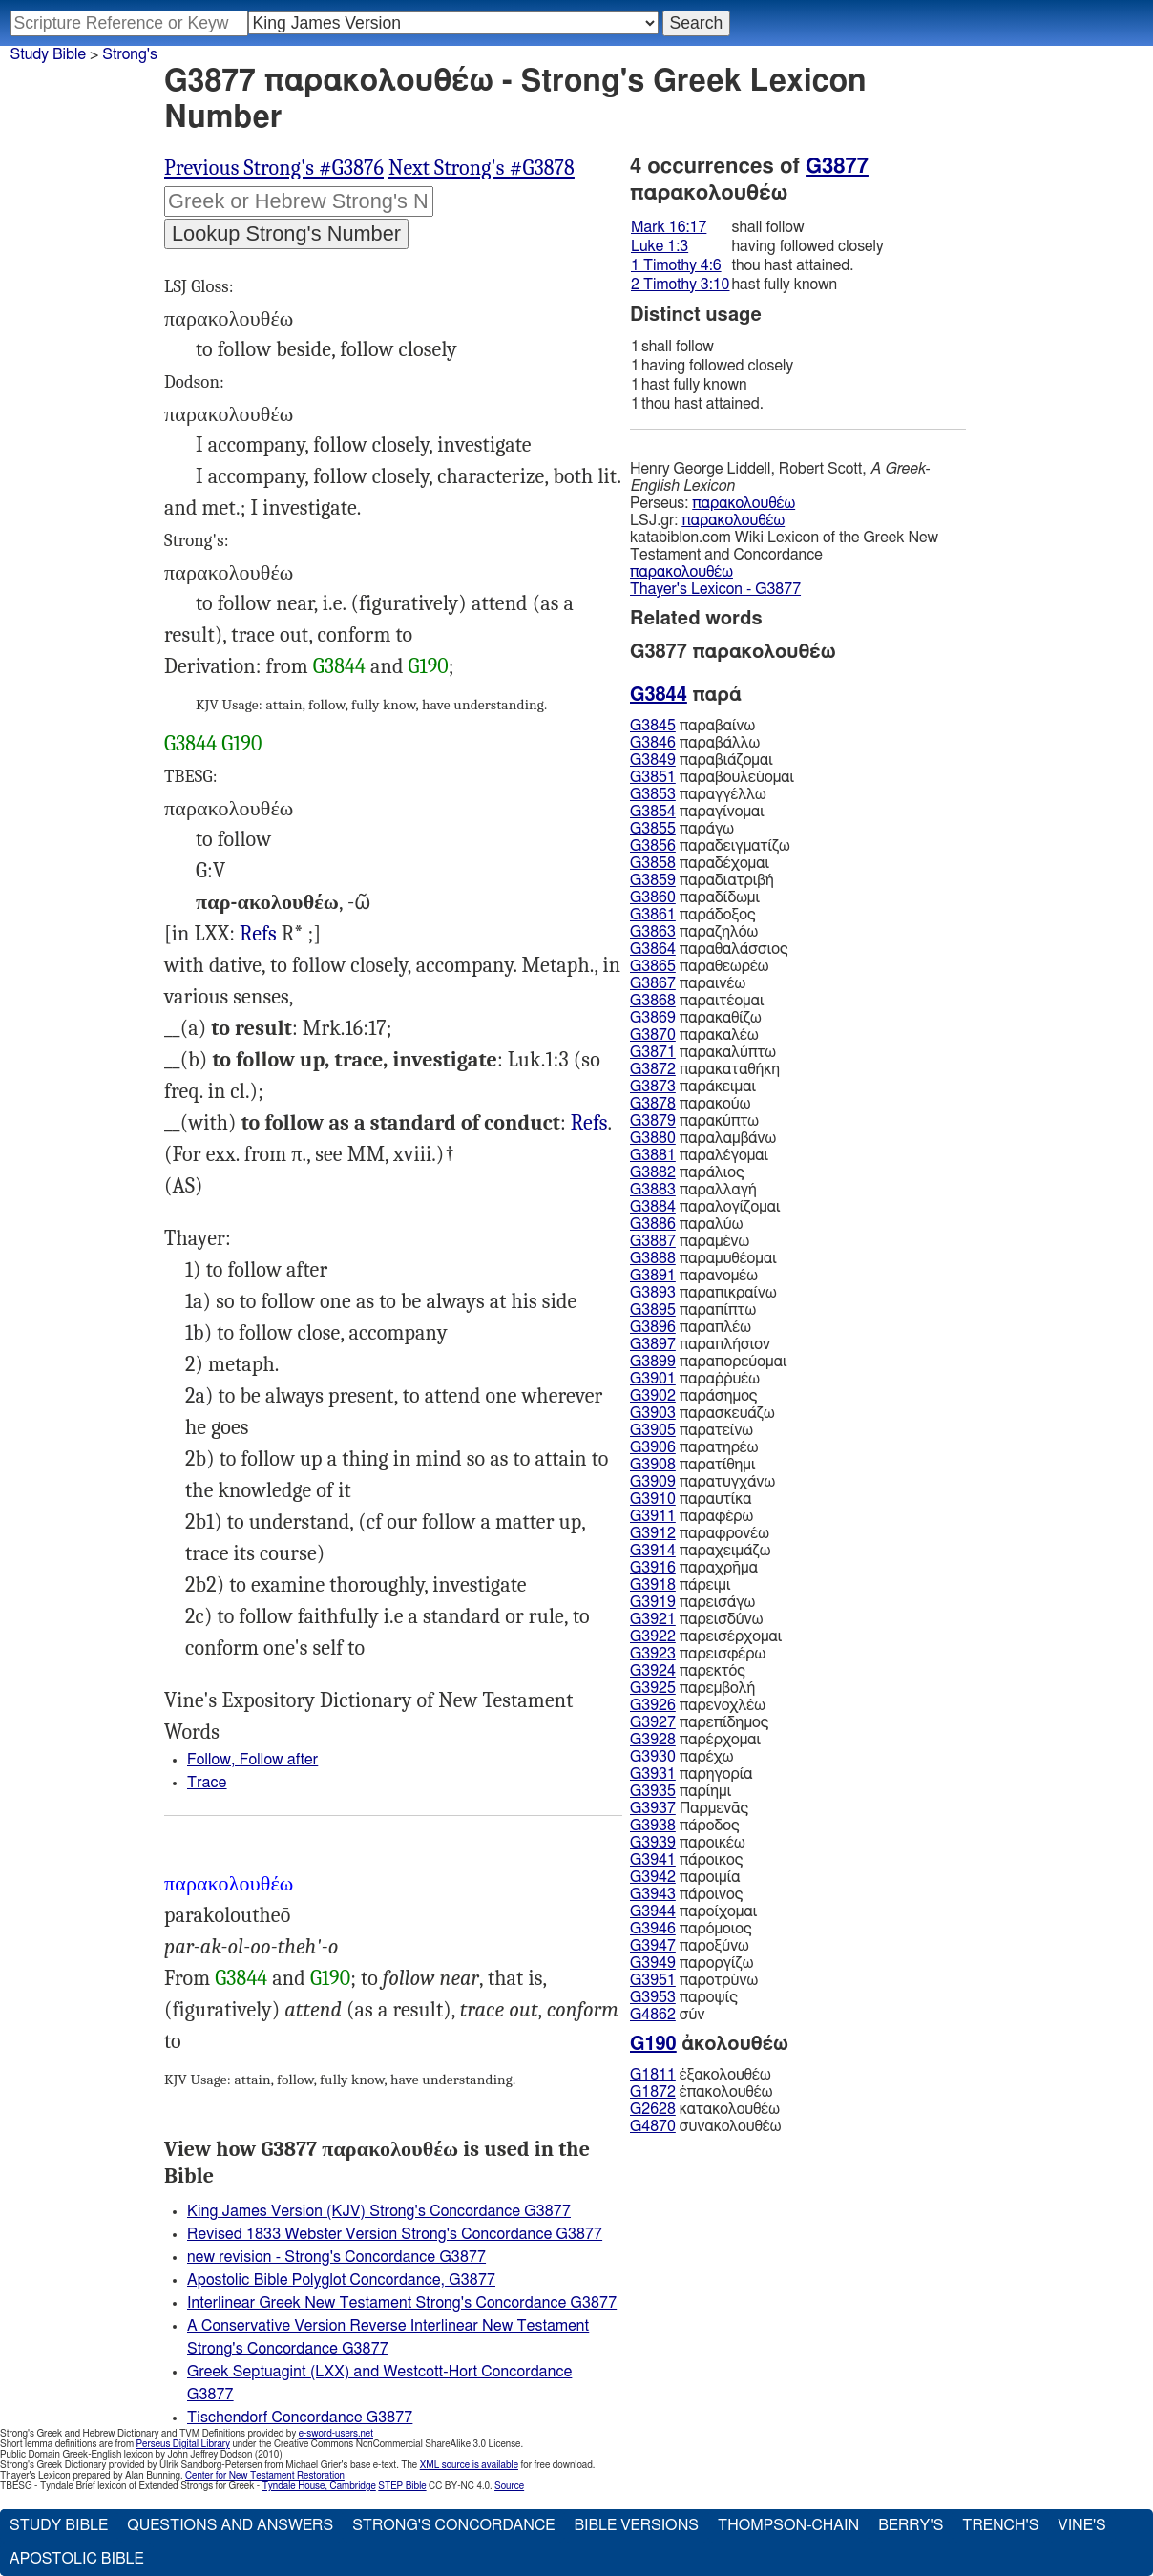 Image resolution: width=1153 pixels, height=2576 pixels. What do you see at coordinates (653, 1911) in the screenshot?
I see `G3944` at bounding box center [653, 1911].